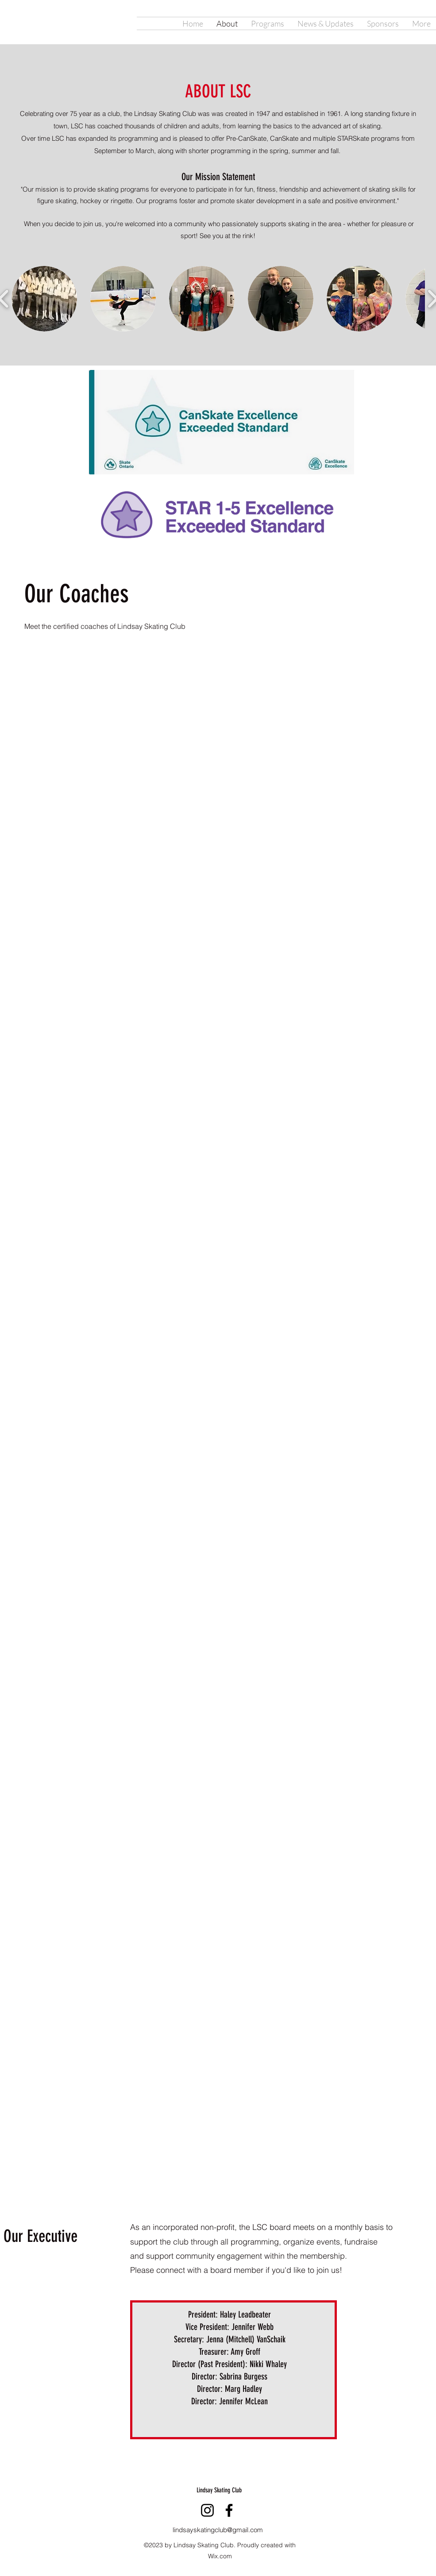 Image resolution: width=436 pixels, height=2576 pixels. Describe the element at coordinates (229, 2510) in the screenshot. I see `[Facebook]` at that location.